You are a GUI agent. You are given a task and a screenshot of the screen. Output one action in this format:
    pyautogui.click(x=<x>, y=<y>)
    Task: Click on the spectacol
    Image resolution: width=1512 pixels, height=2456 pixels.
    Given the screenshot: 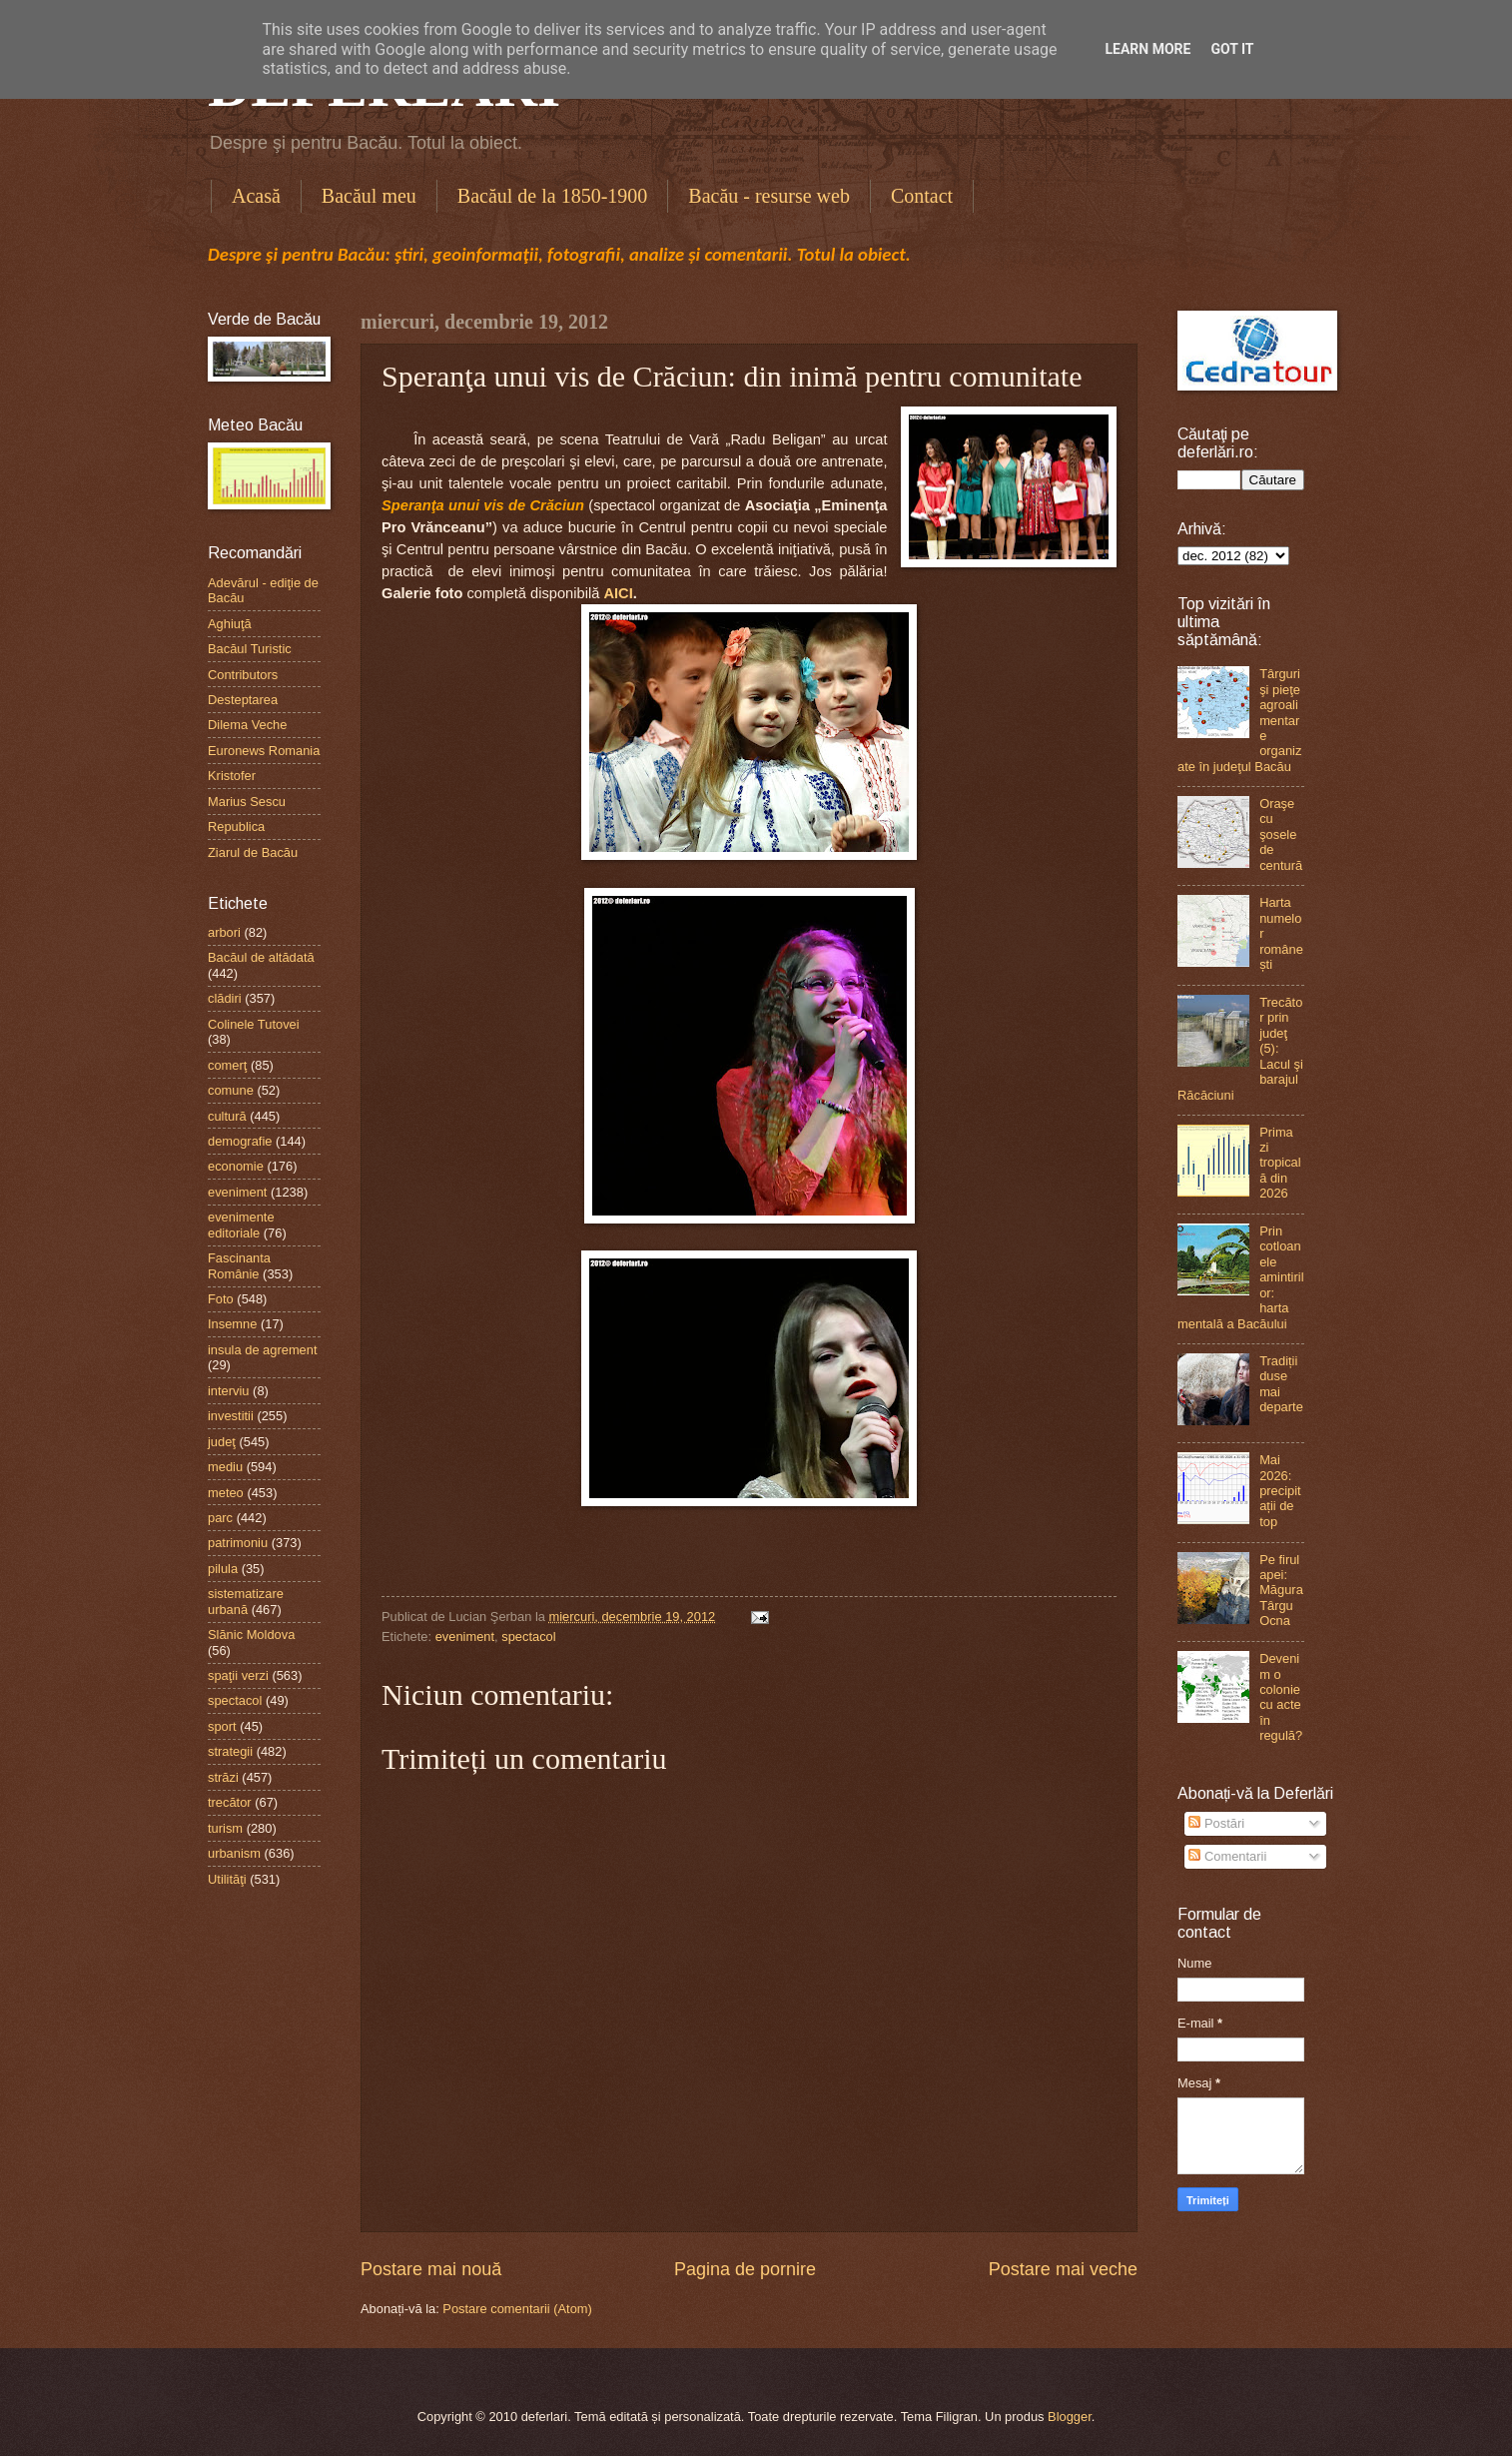 What is the action you would take?
    pyautogui.click(x=528, y=1636)
    